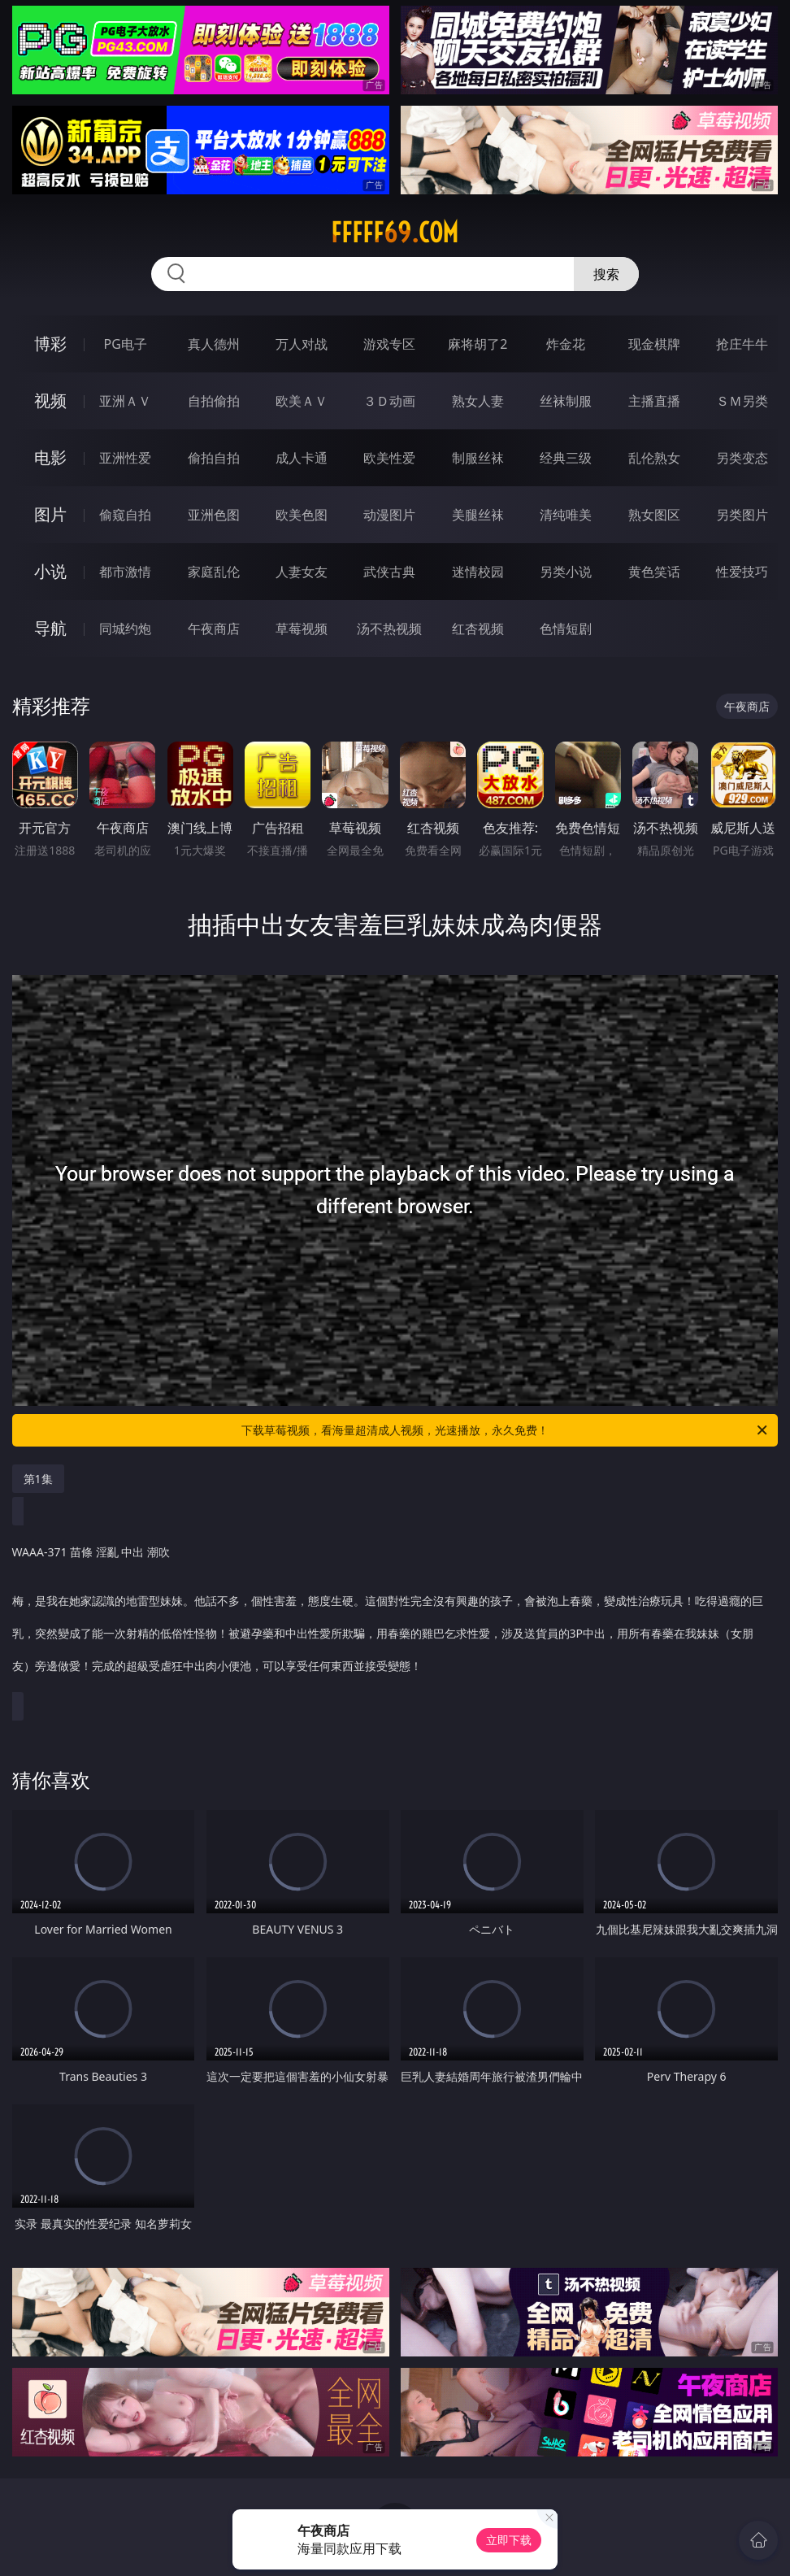  What do you see at coordinates (478, 515) in the screenshot?
I see `美腿丝袜` at bounding box center [478, 515].